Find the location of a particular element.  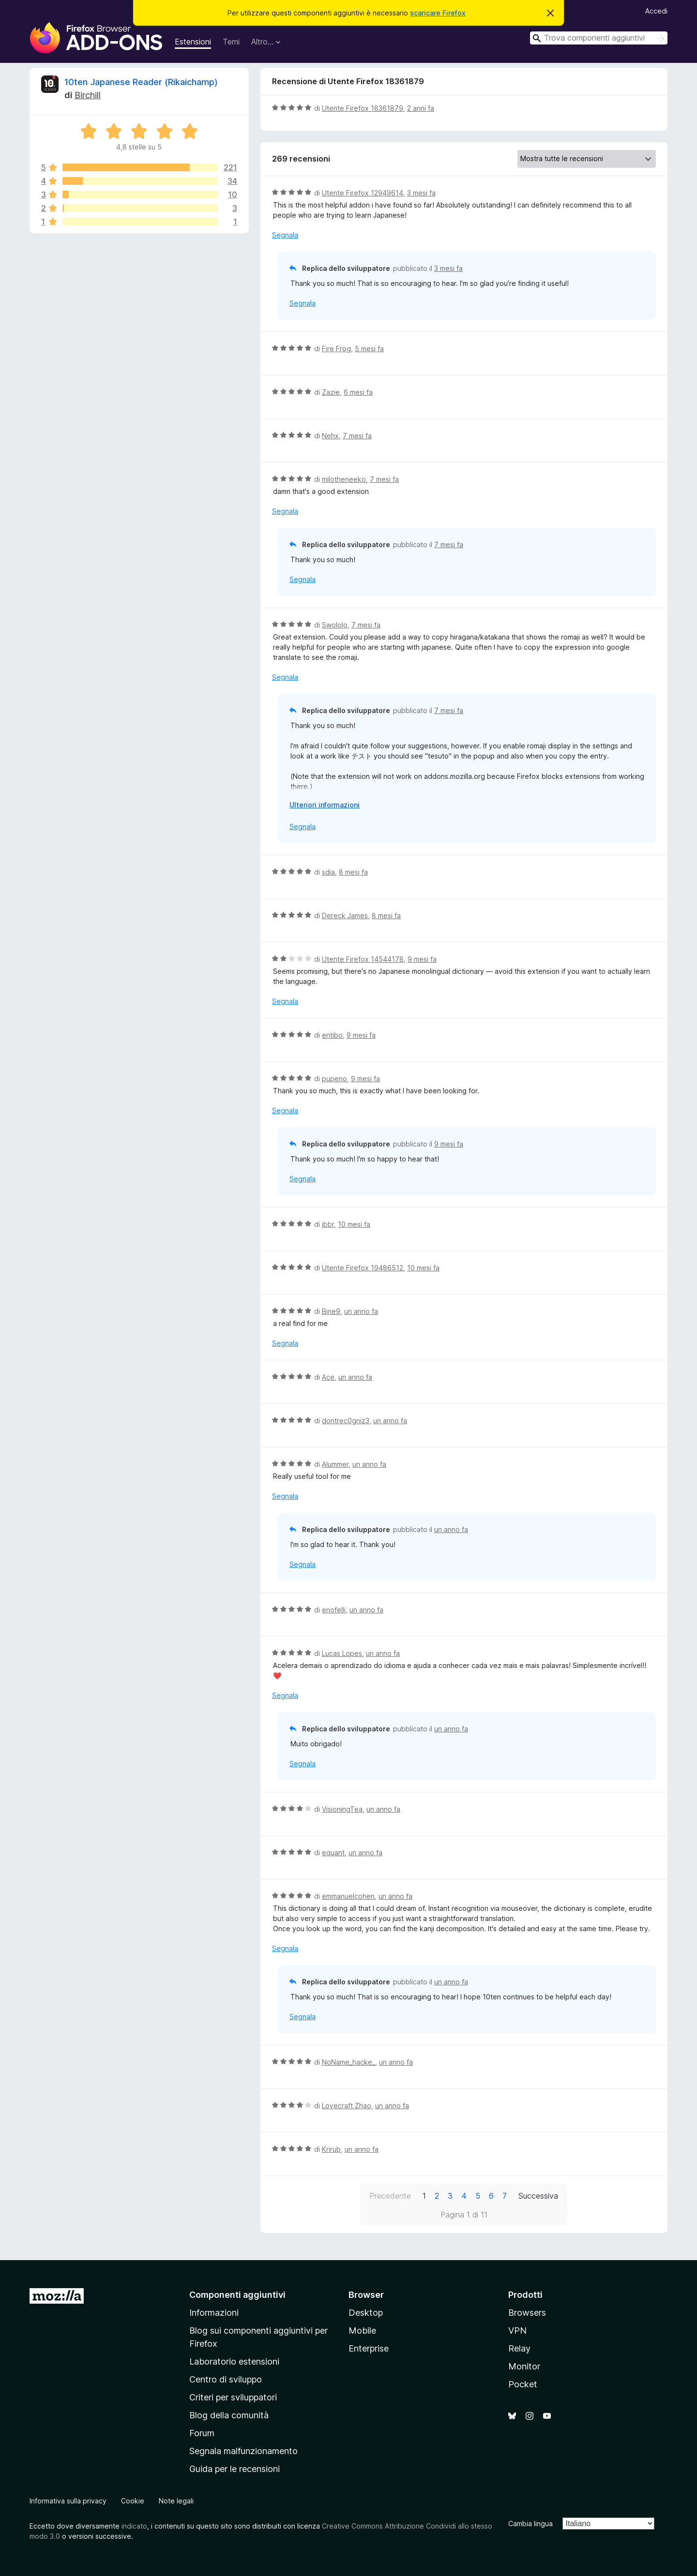

indicato is located at coordinates (134, 2526).